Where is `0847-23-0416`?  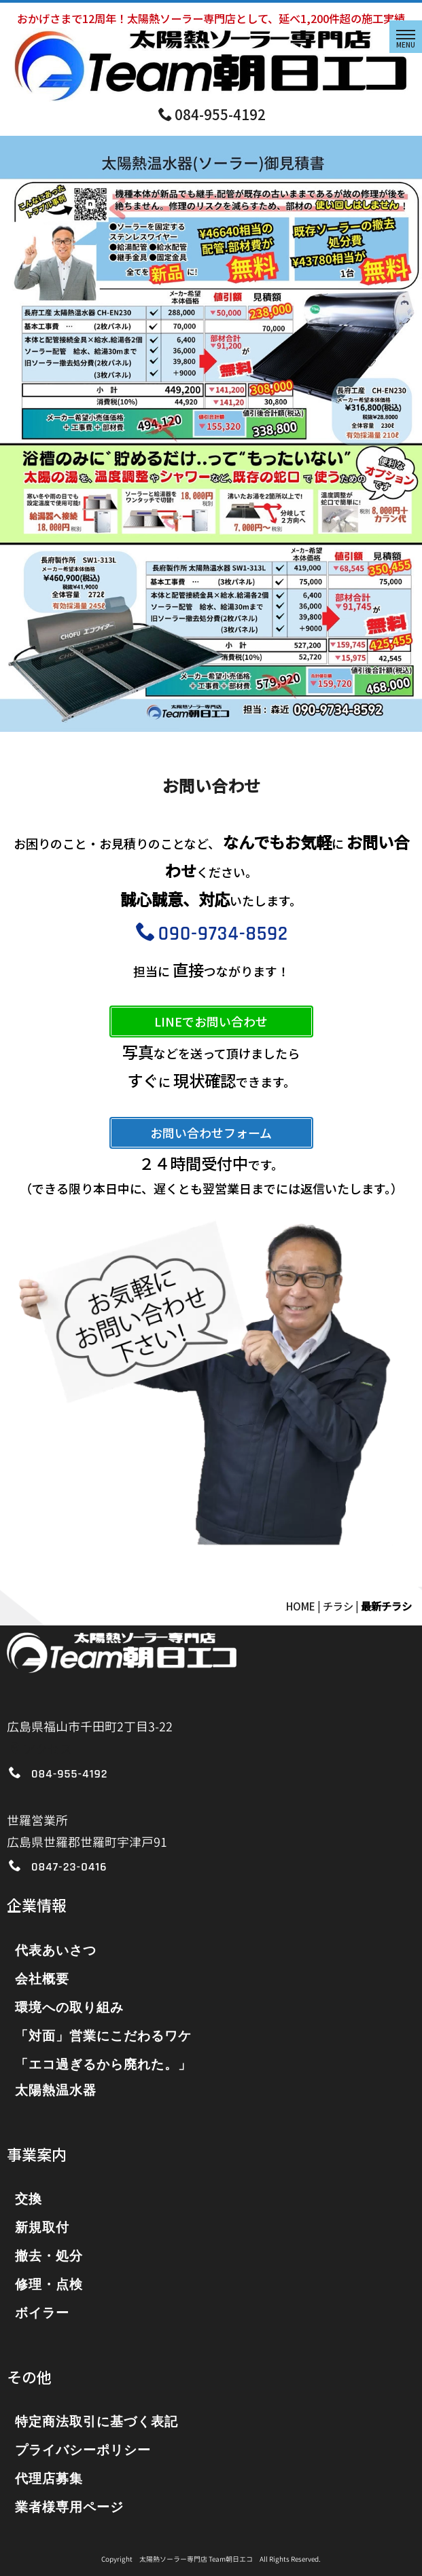 0847-23-0416 is located at coordinates (69, 1867).